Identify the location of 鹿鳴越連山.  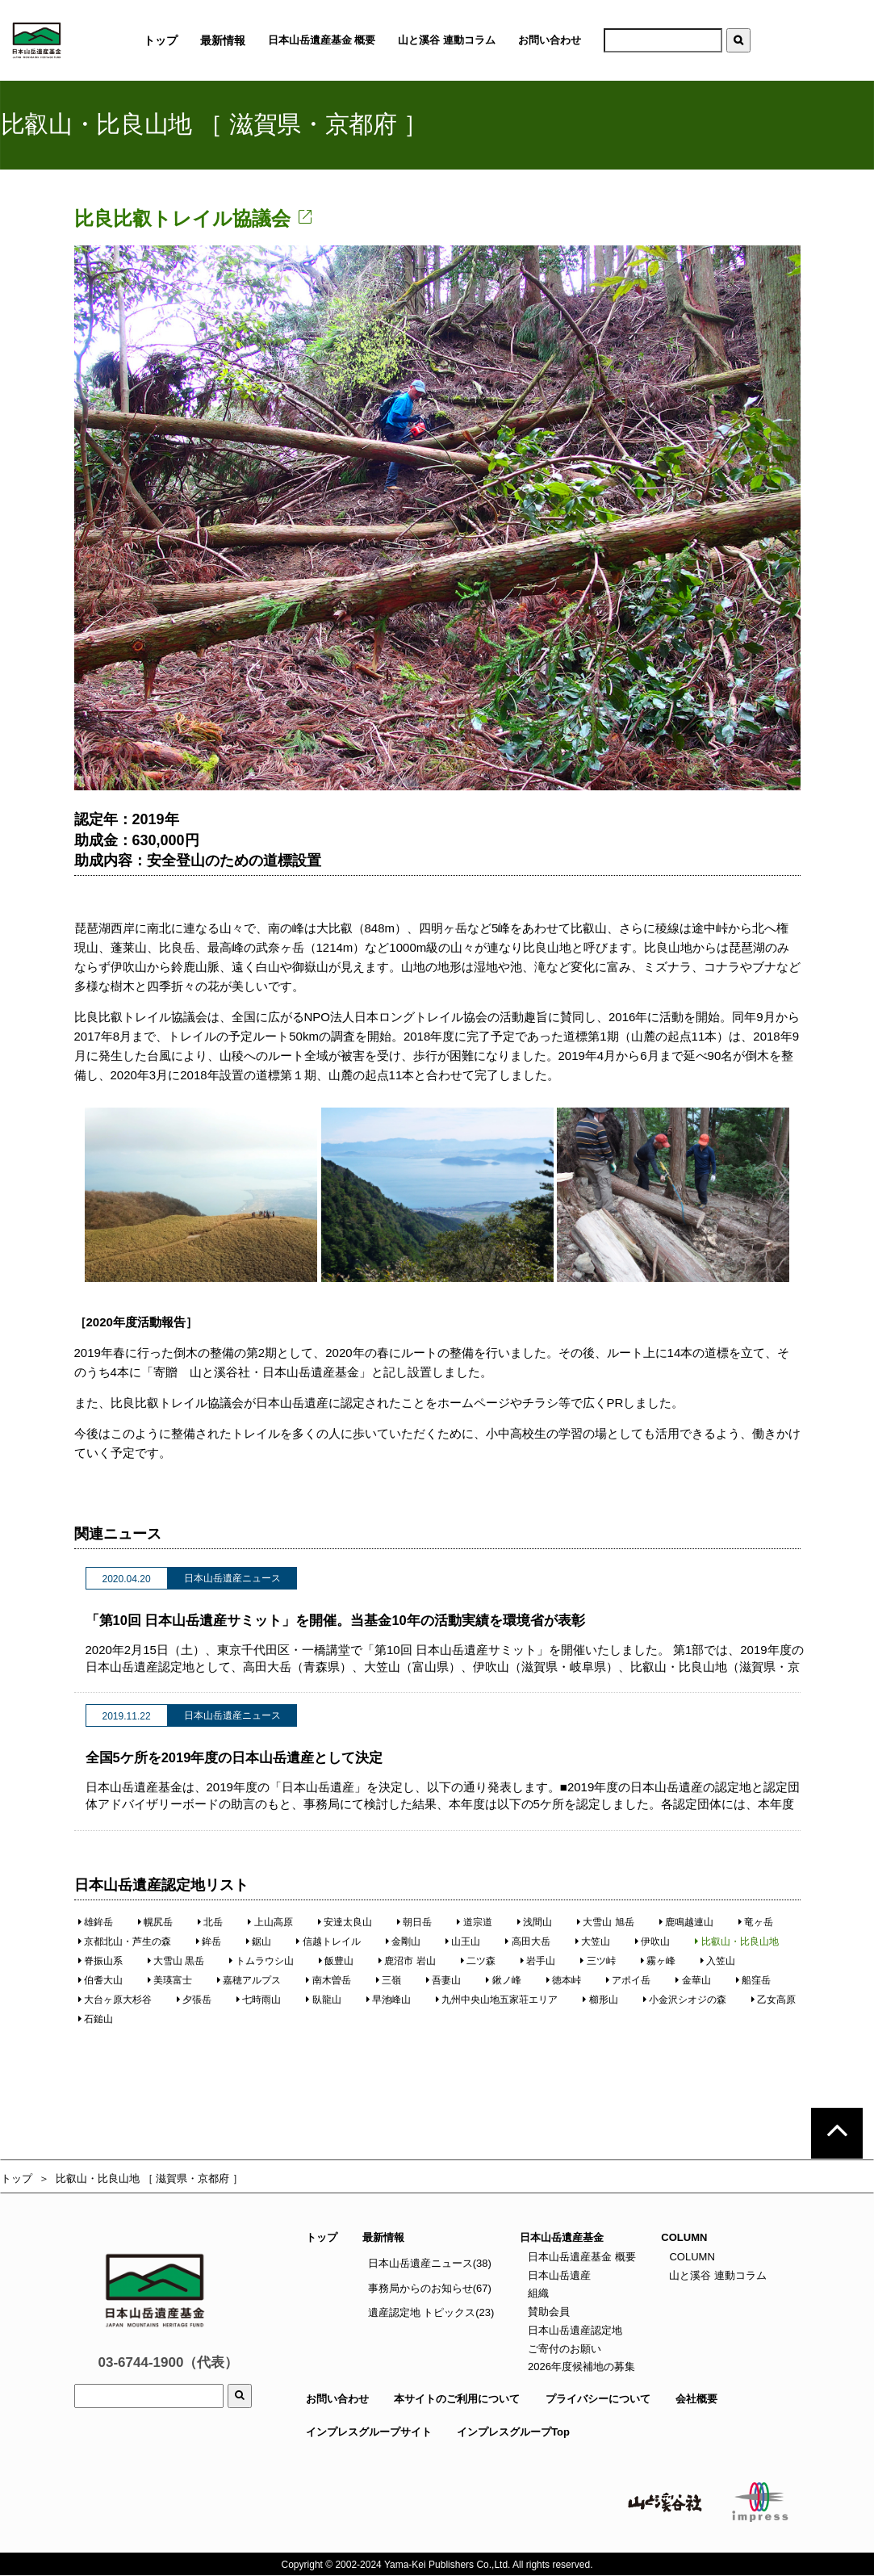
(686, 1922).